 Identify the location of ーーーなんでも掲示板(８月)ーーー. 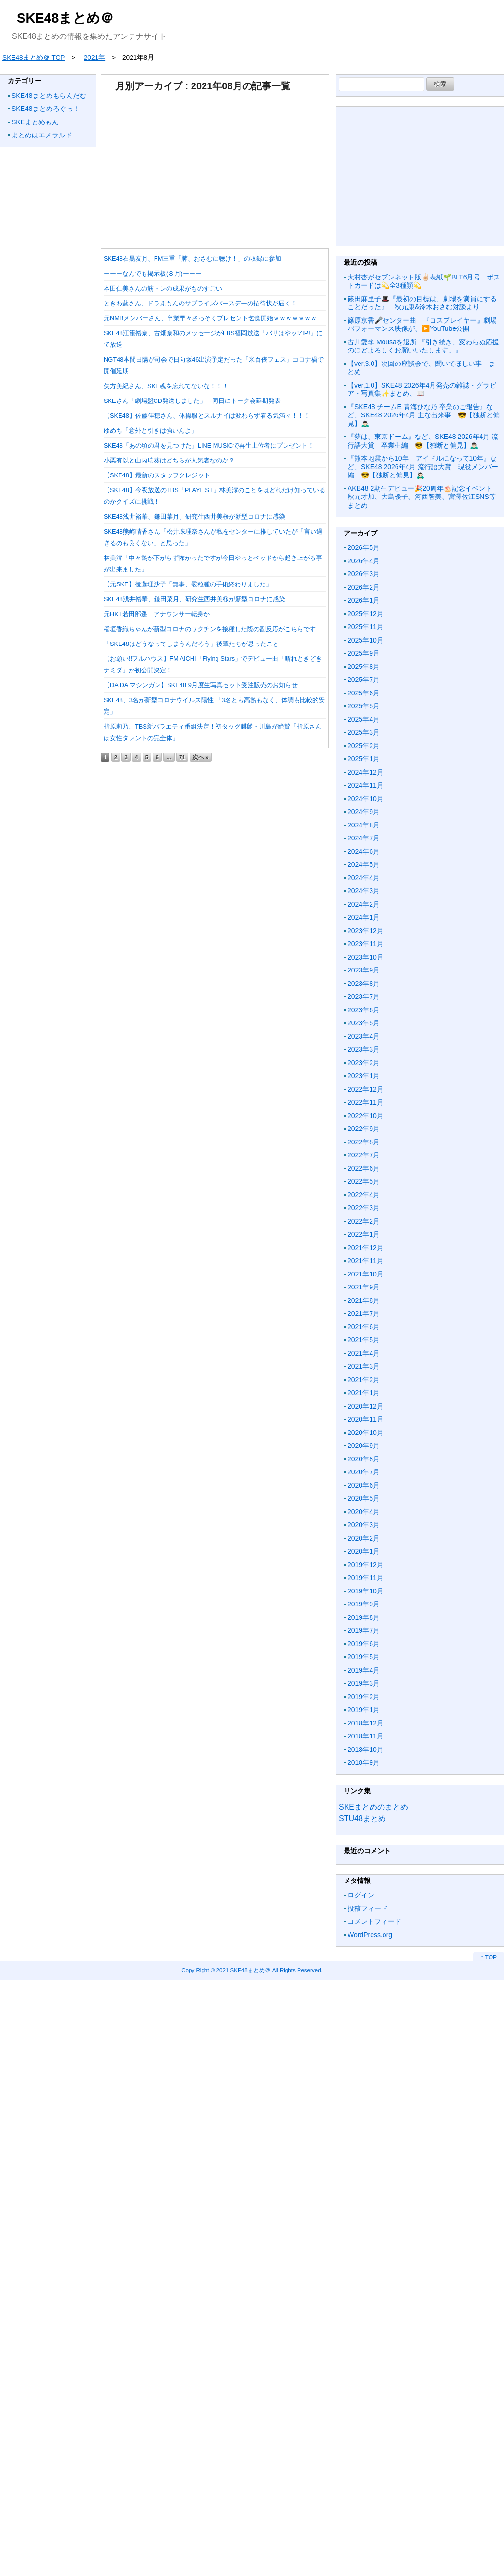
(153, 273).